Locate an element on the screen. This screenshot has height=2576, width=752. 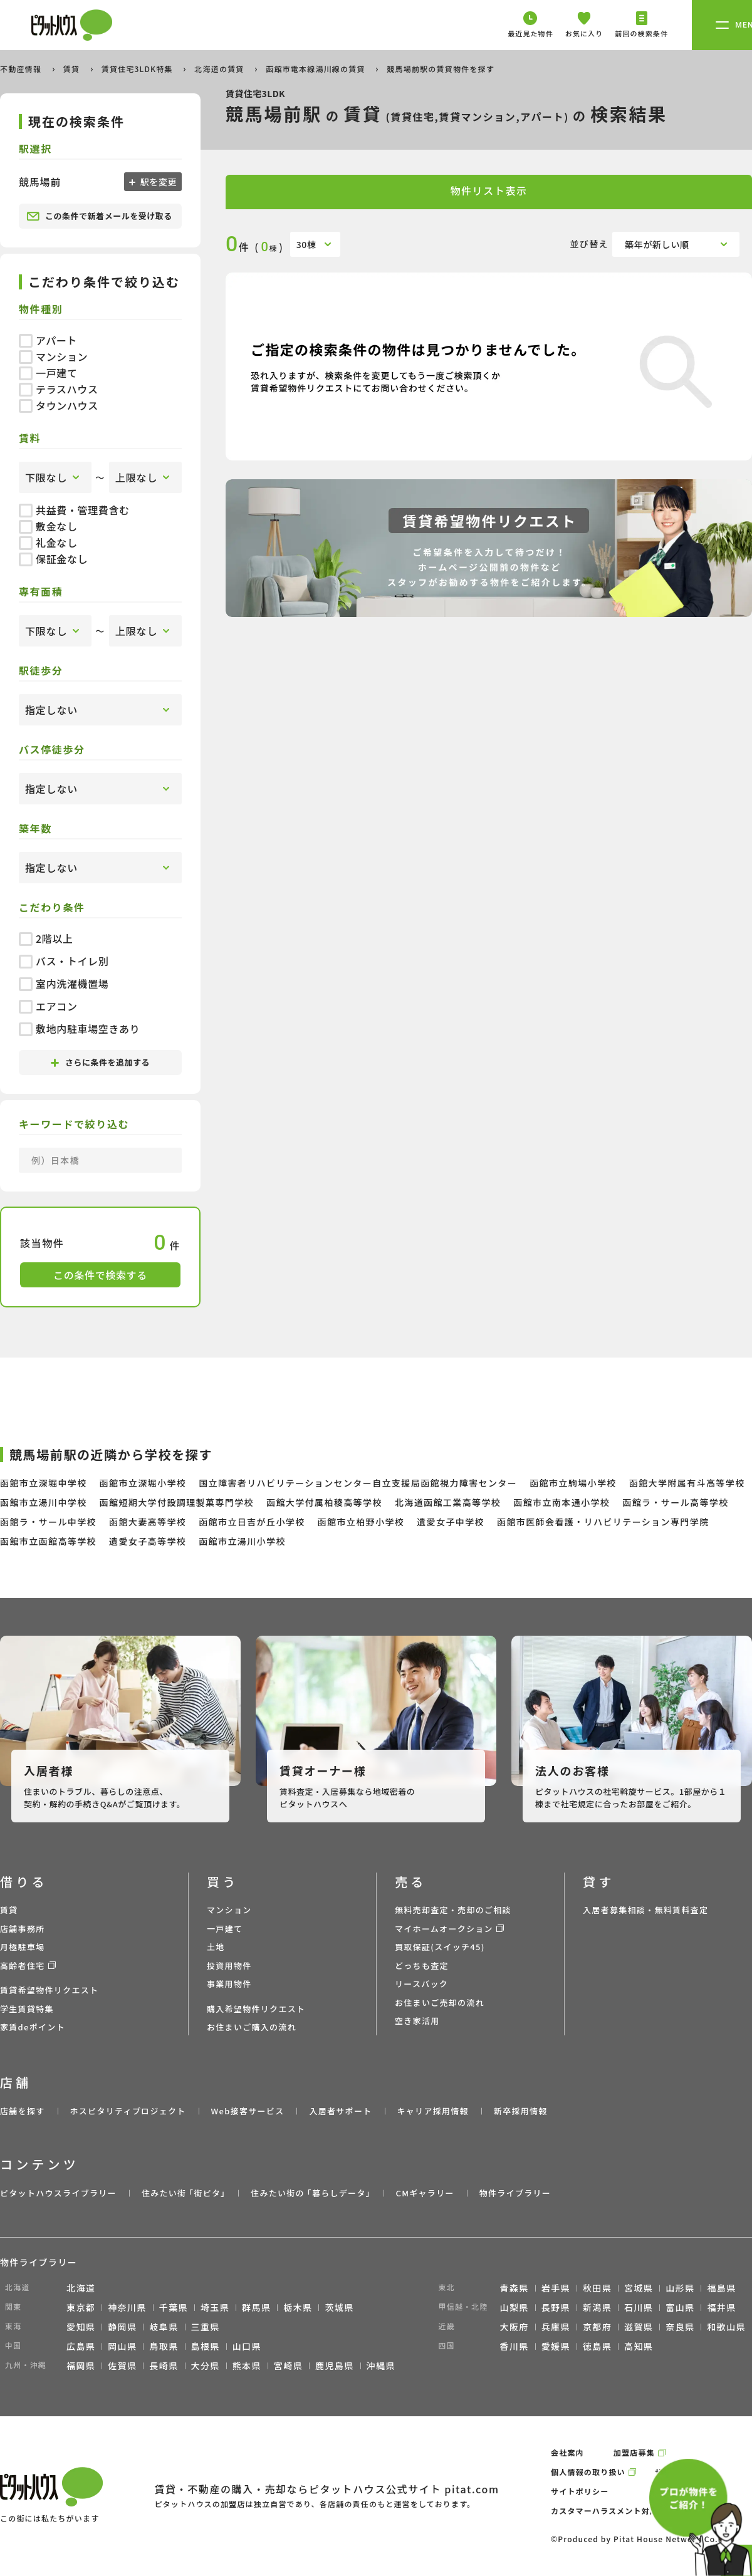
和歌山県 is located at coordinates (726, 2326).